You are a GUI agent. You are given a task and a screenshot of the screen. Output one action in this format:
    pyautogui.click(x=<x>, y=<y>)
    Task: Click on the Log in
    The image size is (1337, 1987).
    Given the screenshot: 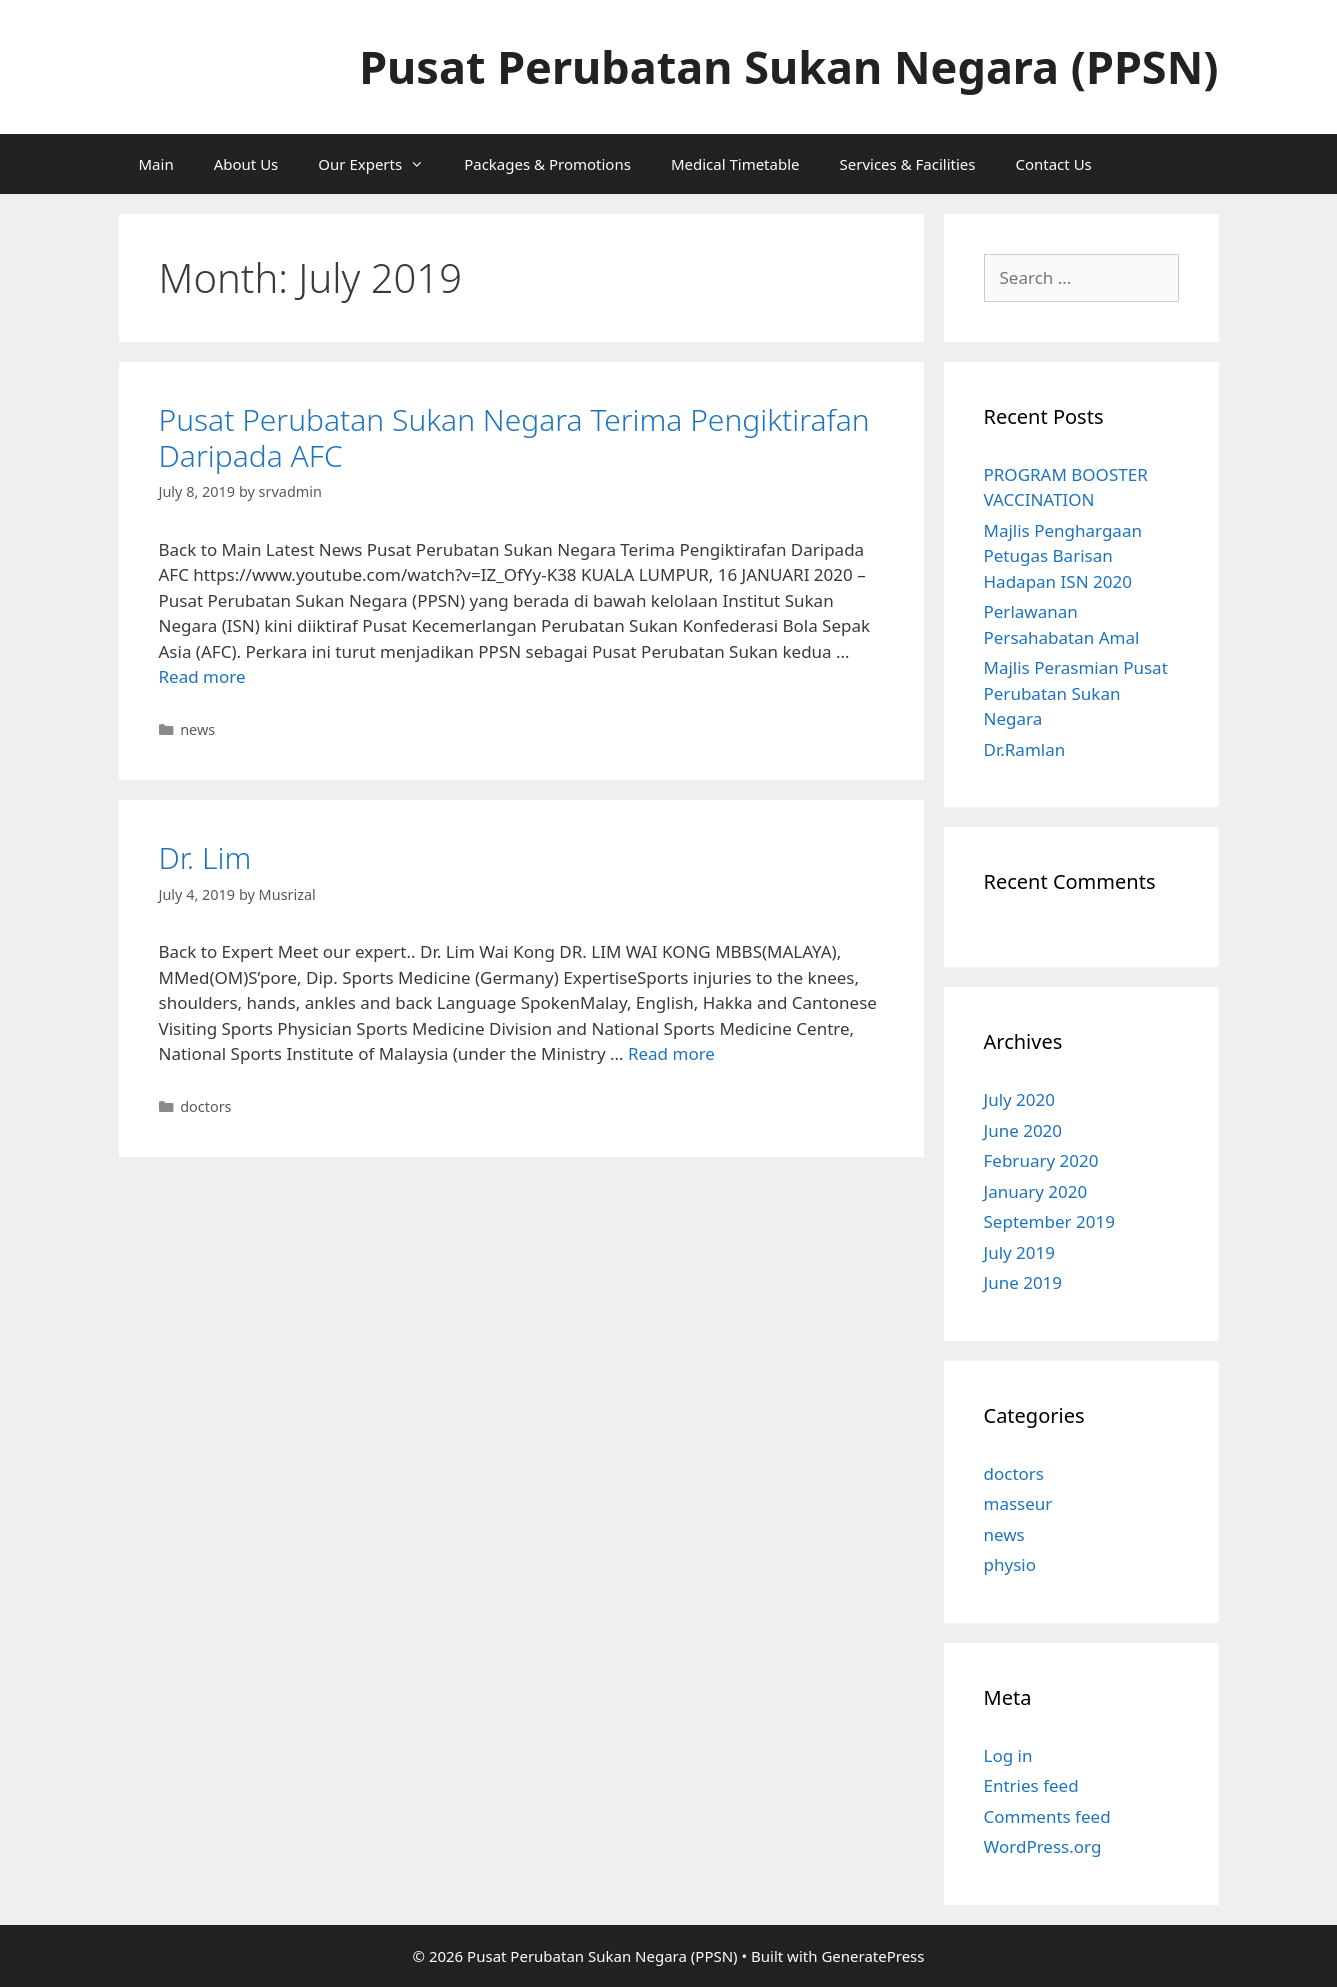 What is the action you would take?
    pyautogui.click(x=1008, y=1755)
    